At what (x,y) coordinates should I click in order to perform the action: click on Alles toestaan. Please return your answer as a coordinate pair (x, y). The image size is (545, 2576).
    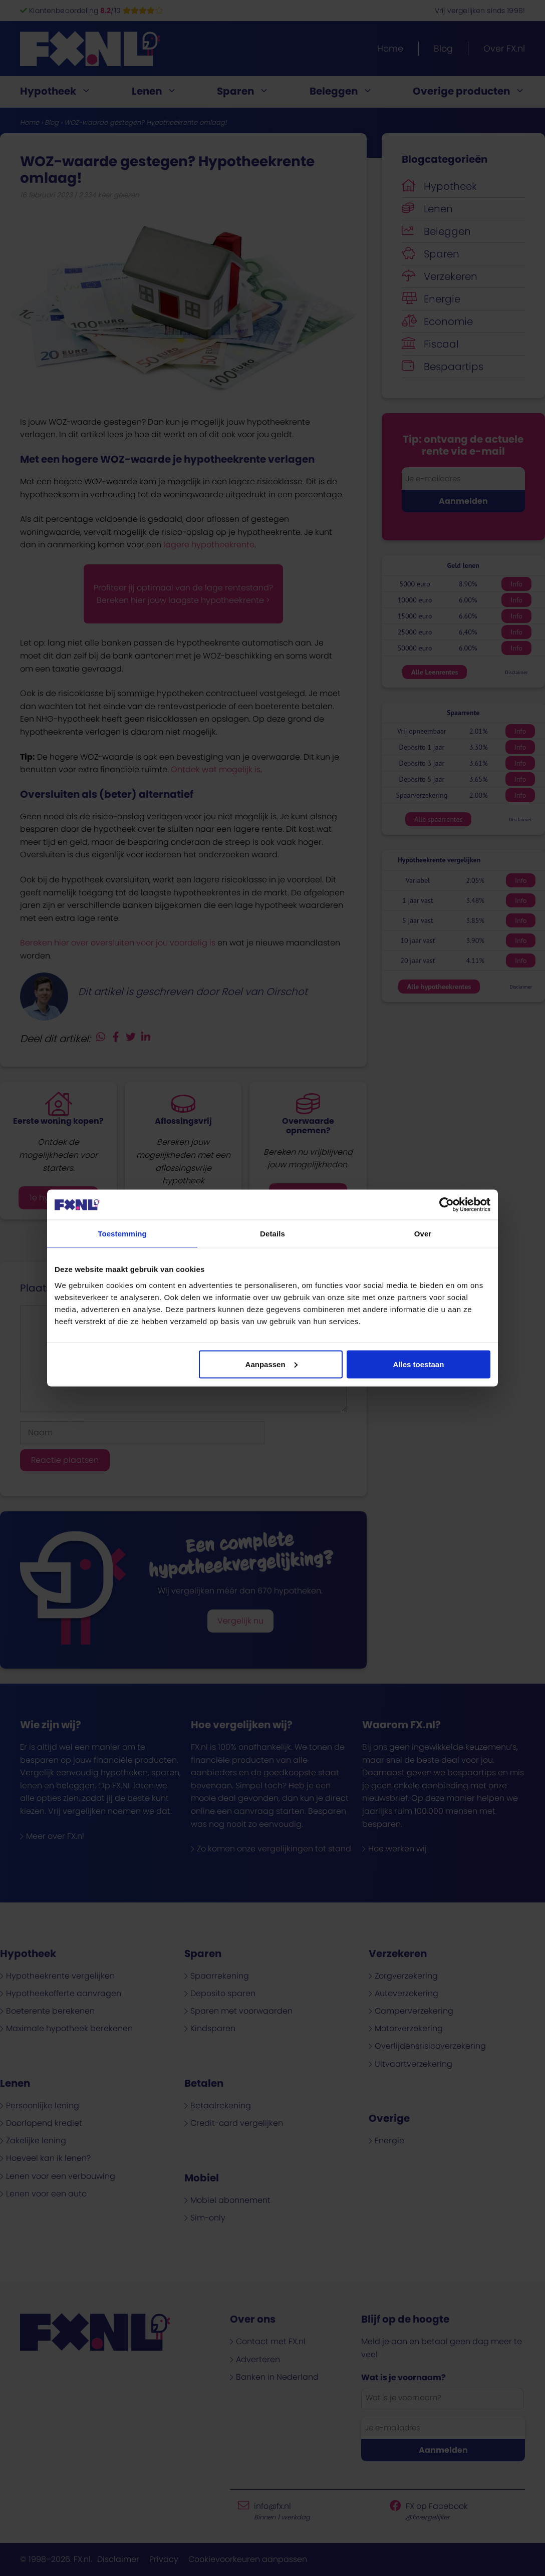
    Looking at the image, I should click on (418, 1364).